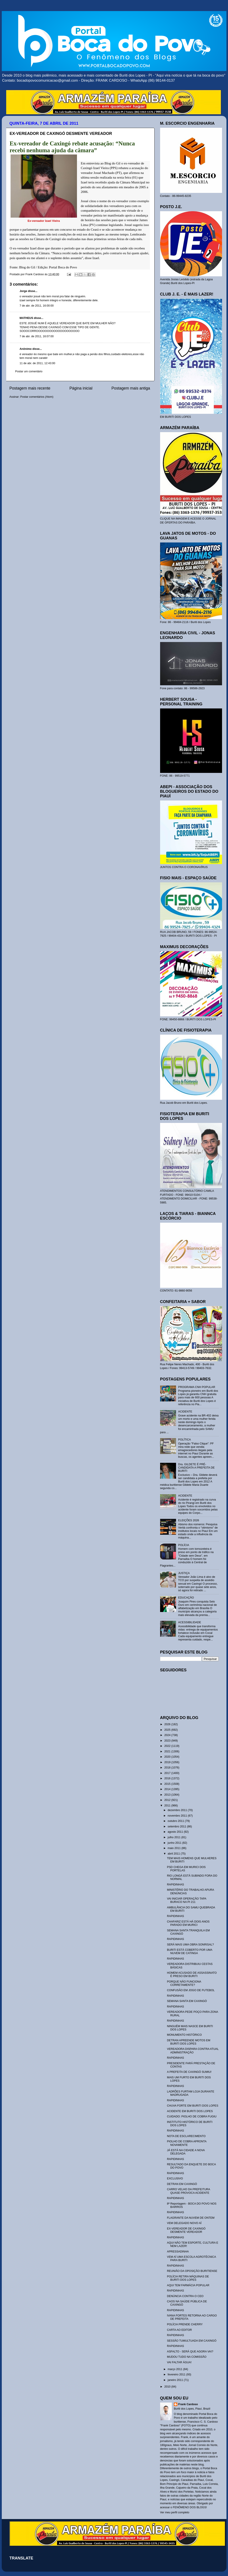  Describe the element at coordinates (188, 2278) in the screenshot. I see `POLÍCIA RETIRA MÁQUINAS DE BURITI DOS LOPES` at that location.